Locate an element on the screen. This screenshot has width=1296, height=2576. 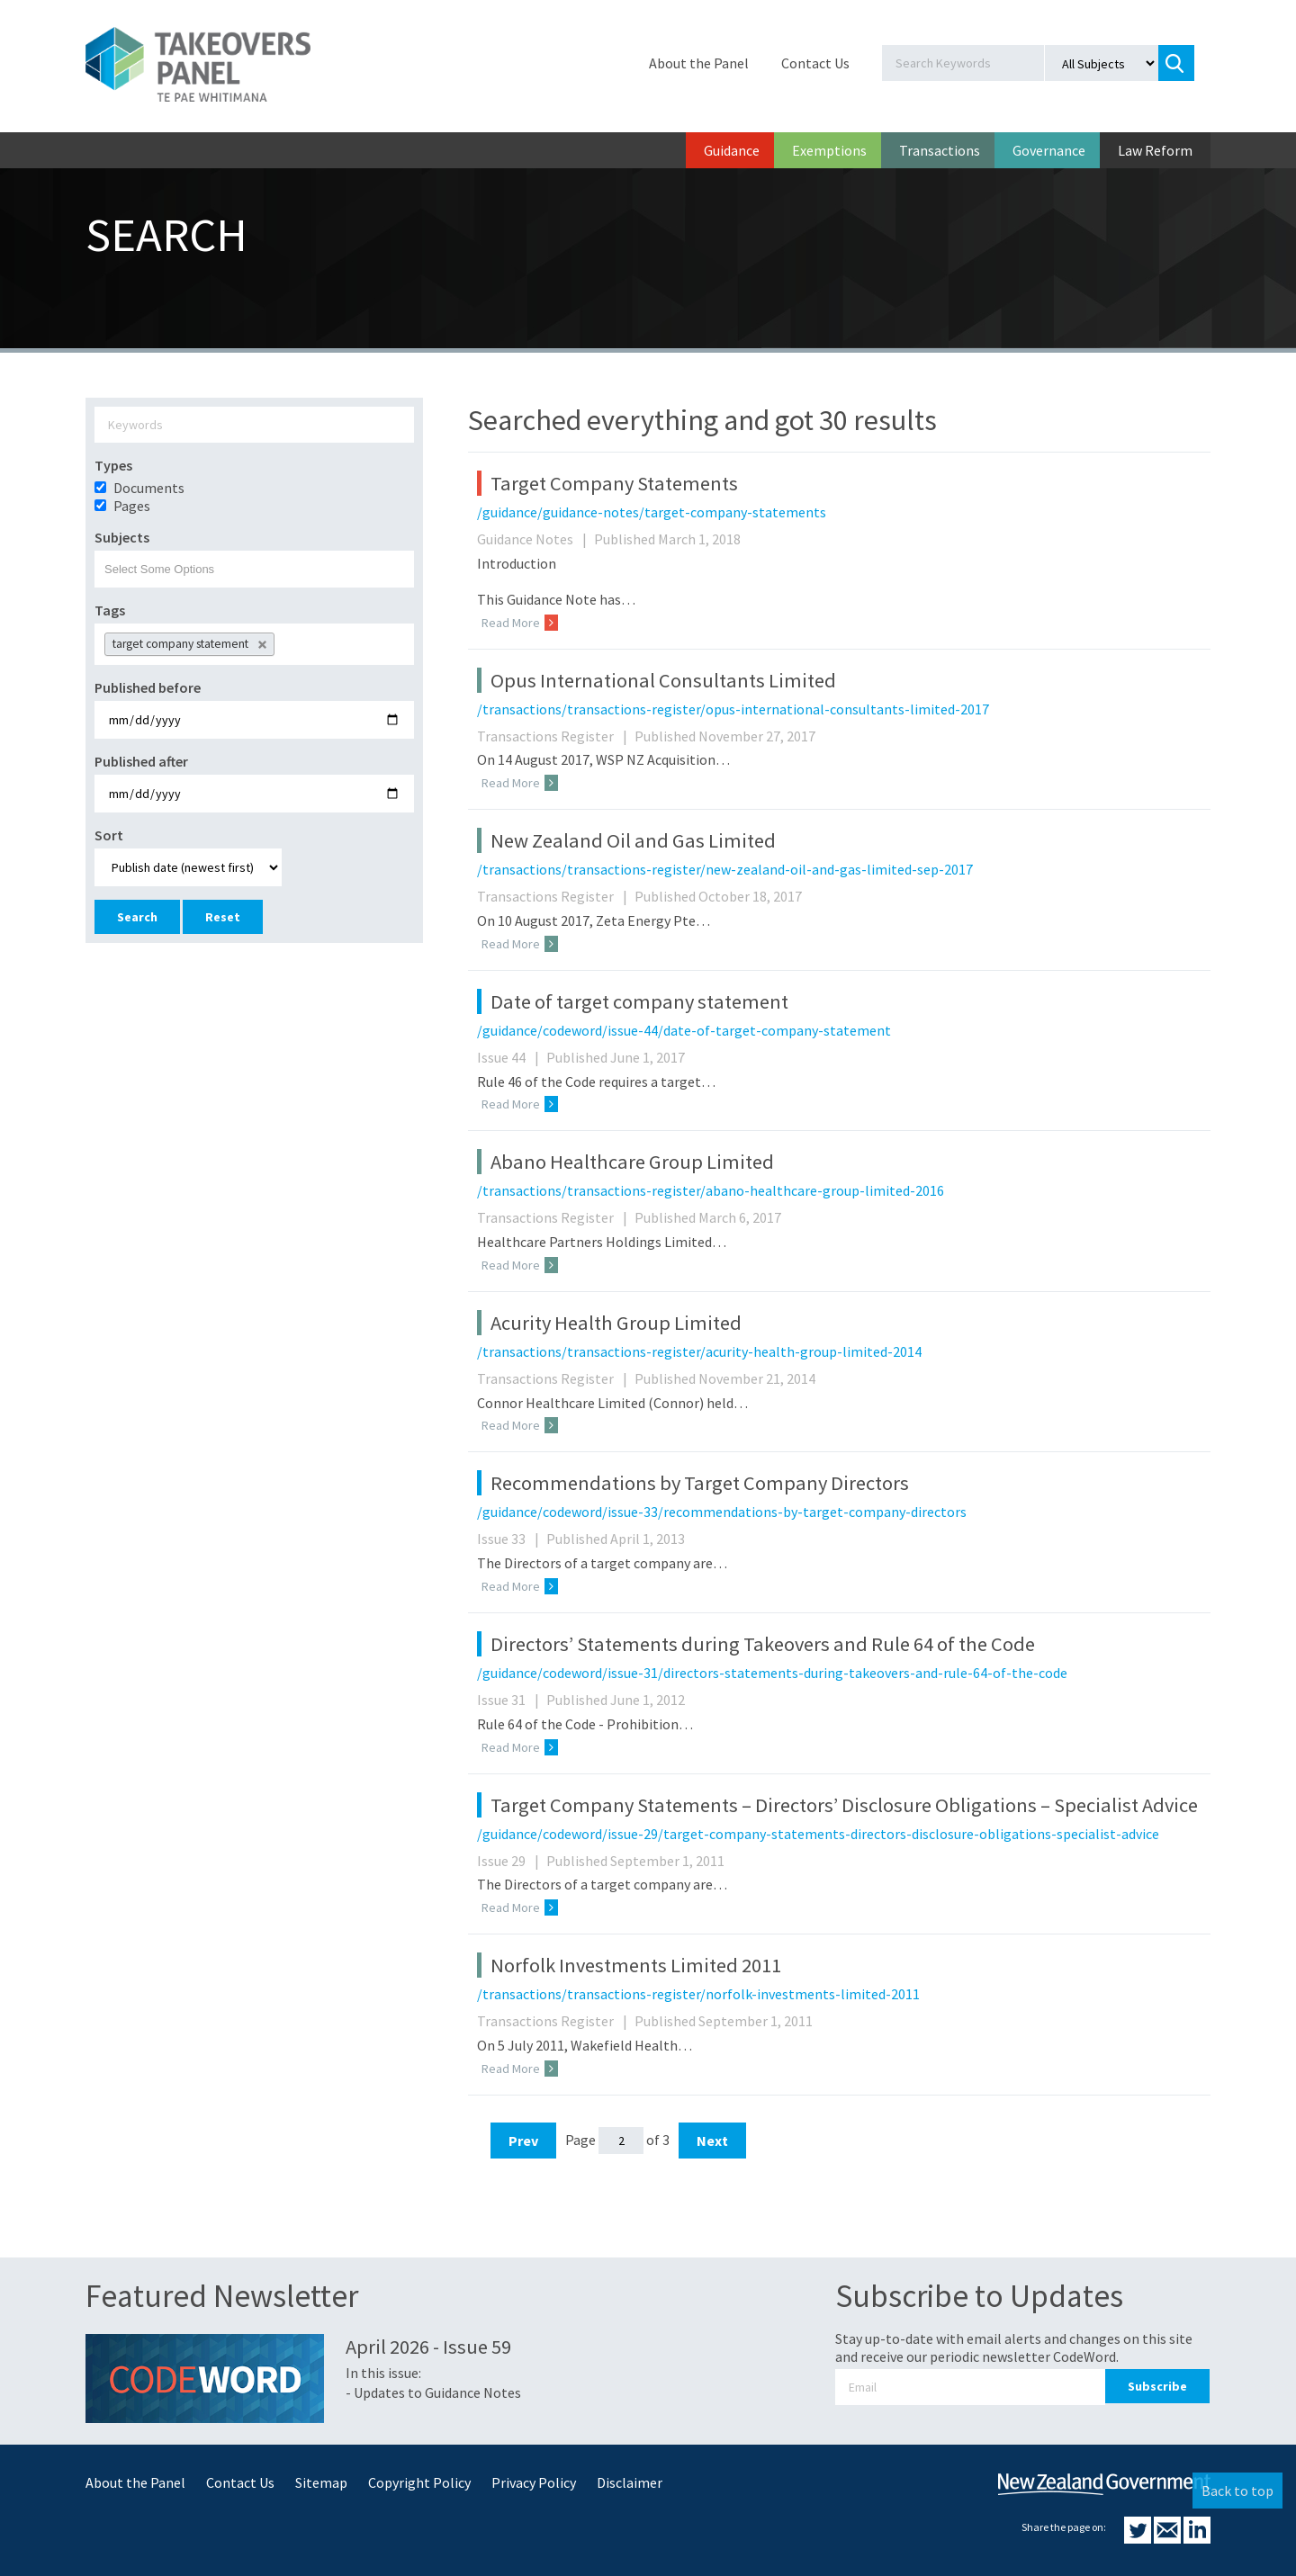
Exemptions is located at coordinates (829, 150).